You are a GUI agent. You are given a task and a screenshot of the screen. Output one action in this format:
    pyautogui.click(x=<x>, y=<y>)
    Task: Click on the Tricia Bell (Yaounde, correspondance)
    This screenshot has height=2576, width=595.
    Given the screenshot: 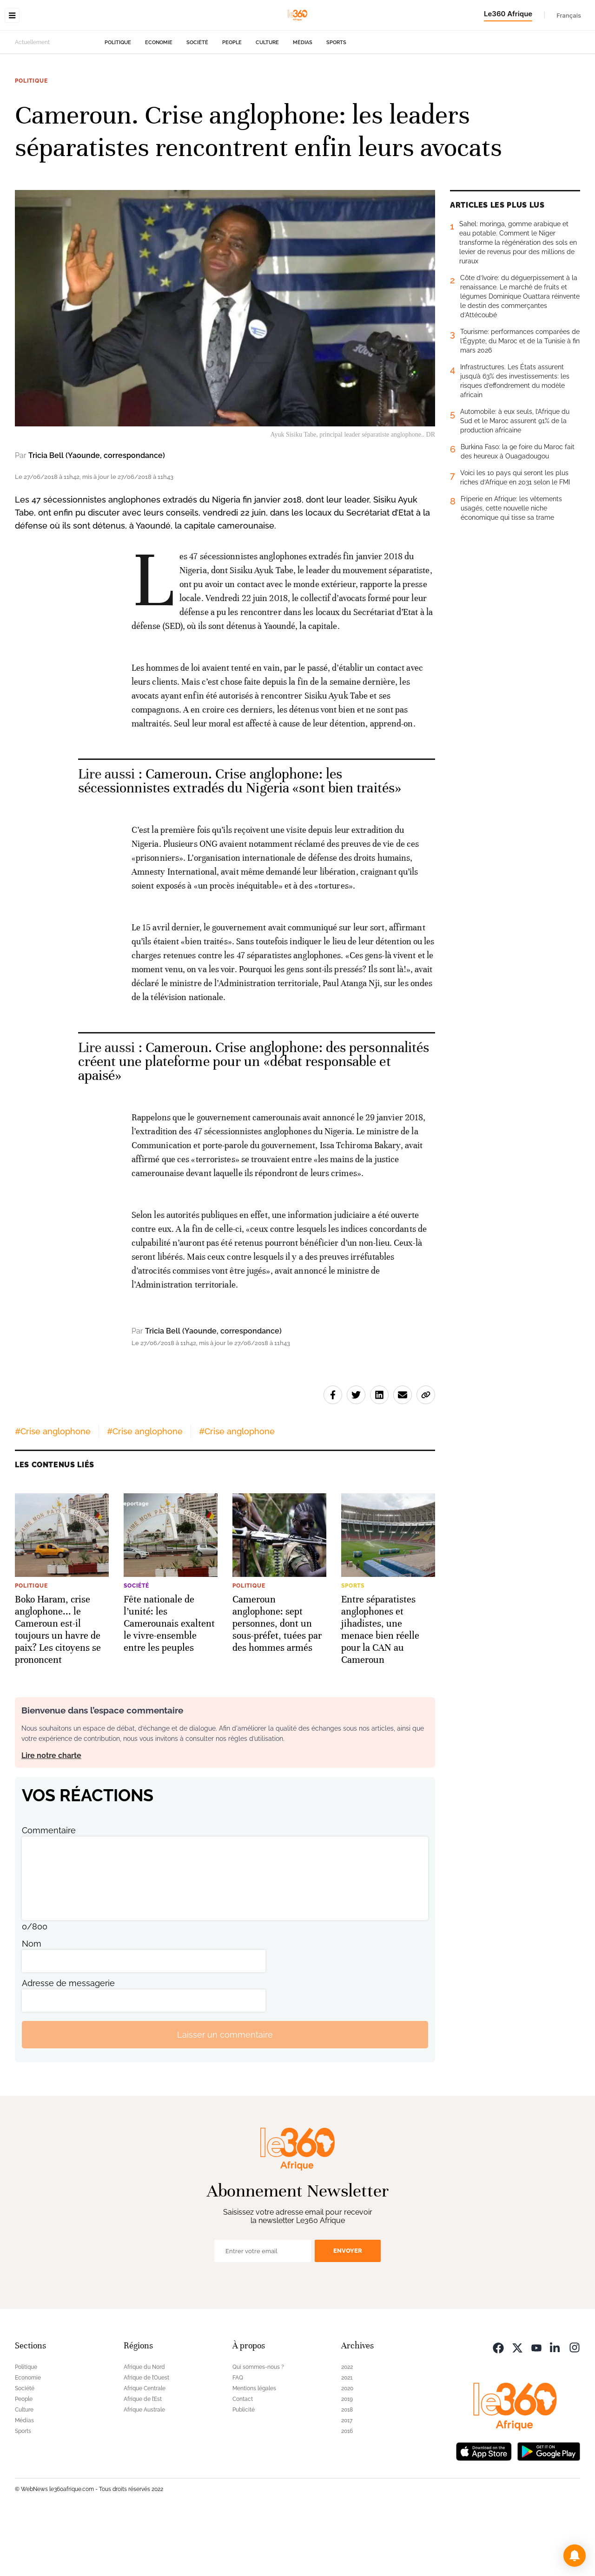 What is the action you would take?
    pyautogui.click(x=96, y=514)
    